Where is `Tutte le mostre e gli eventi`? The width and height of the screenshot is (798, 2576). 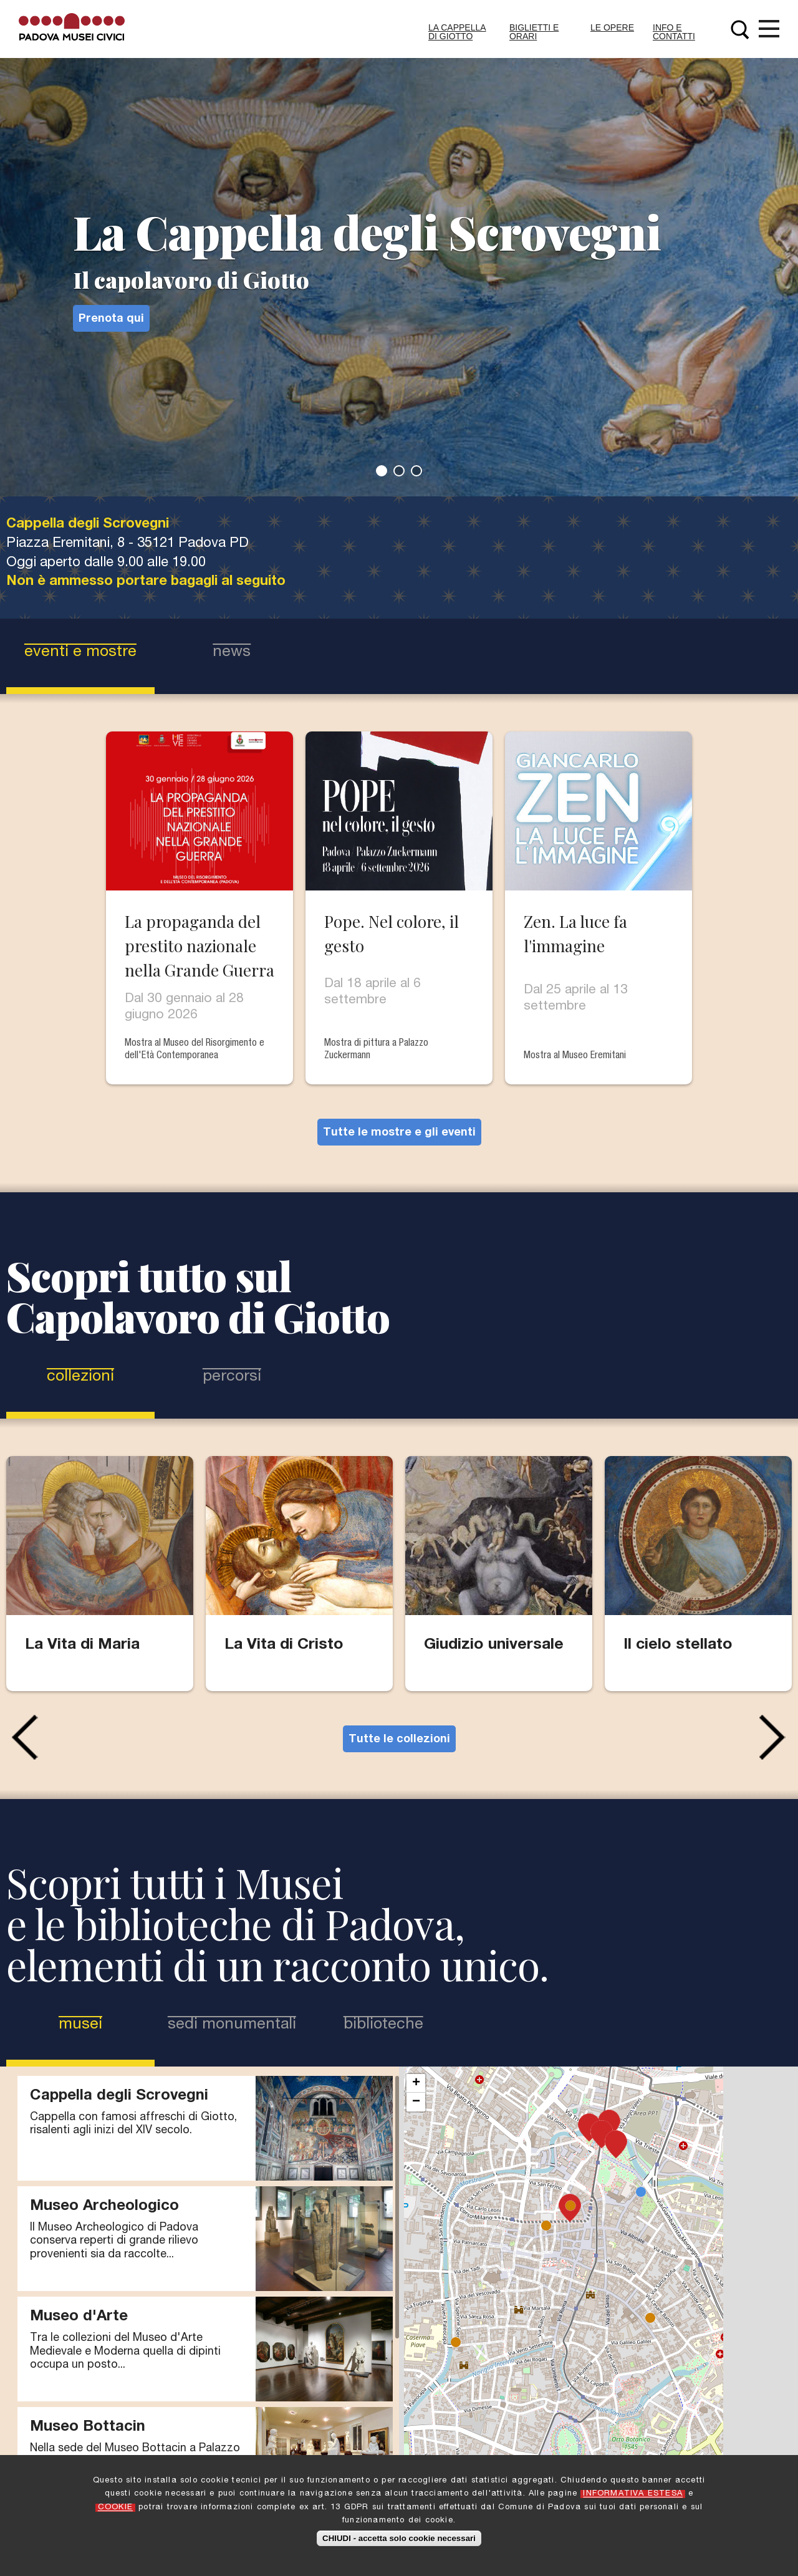
Tutte le mostre e gli eventi is located at coordinates (399, 1133).